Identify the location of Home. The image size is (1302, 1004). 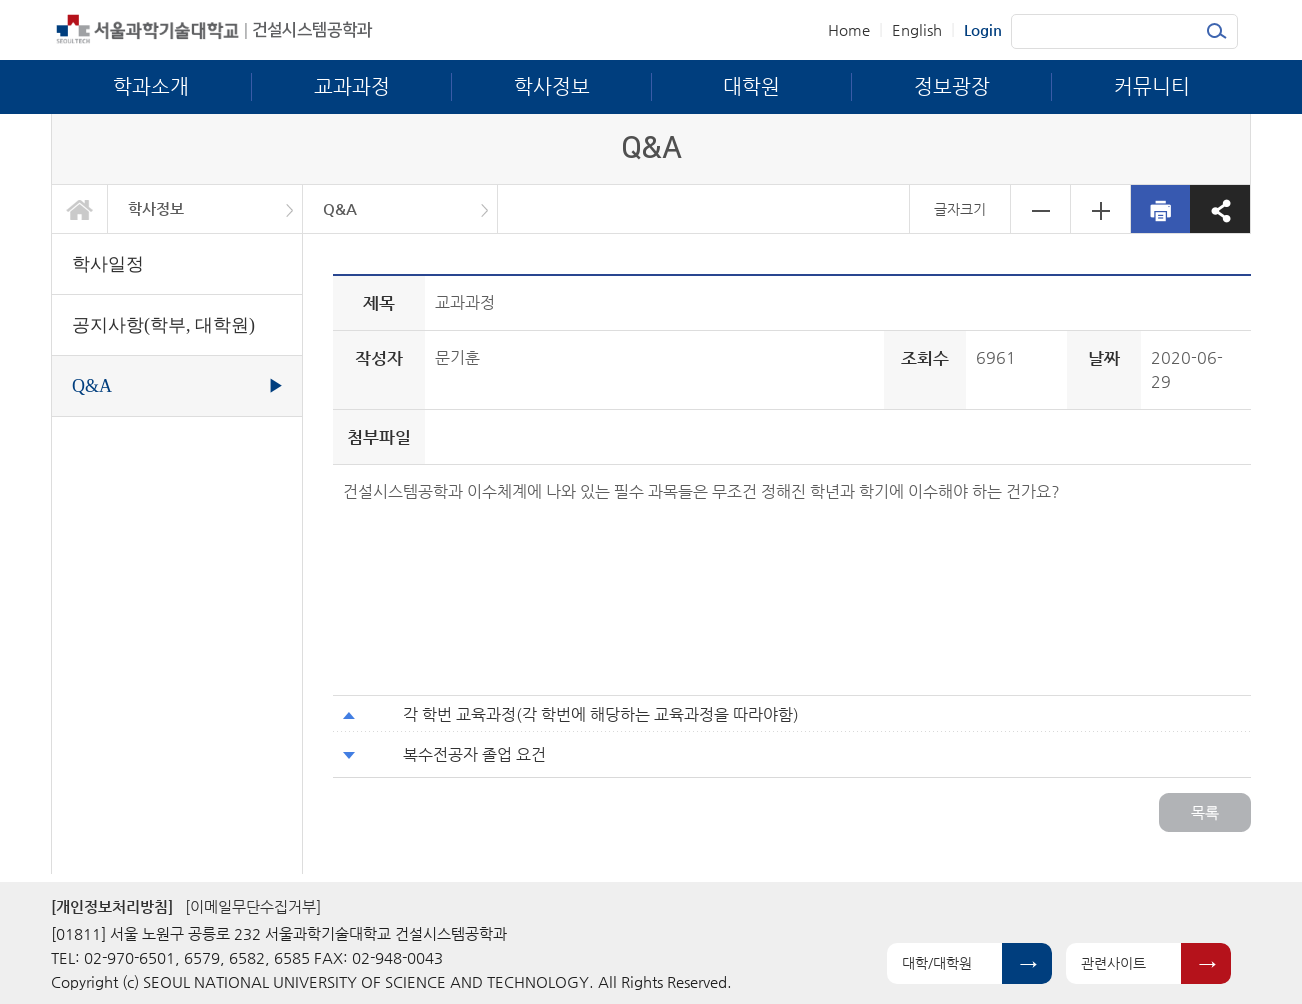
(849, 29).